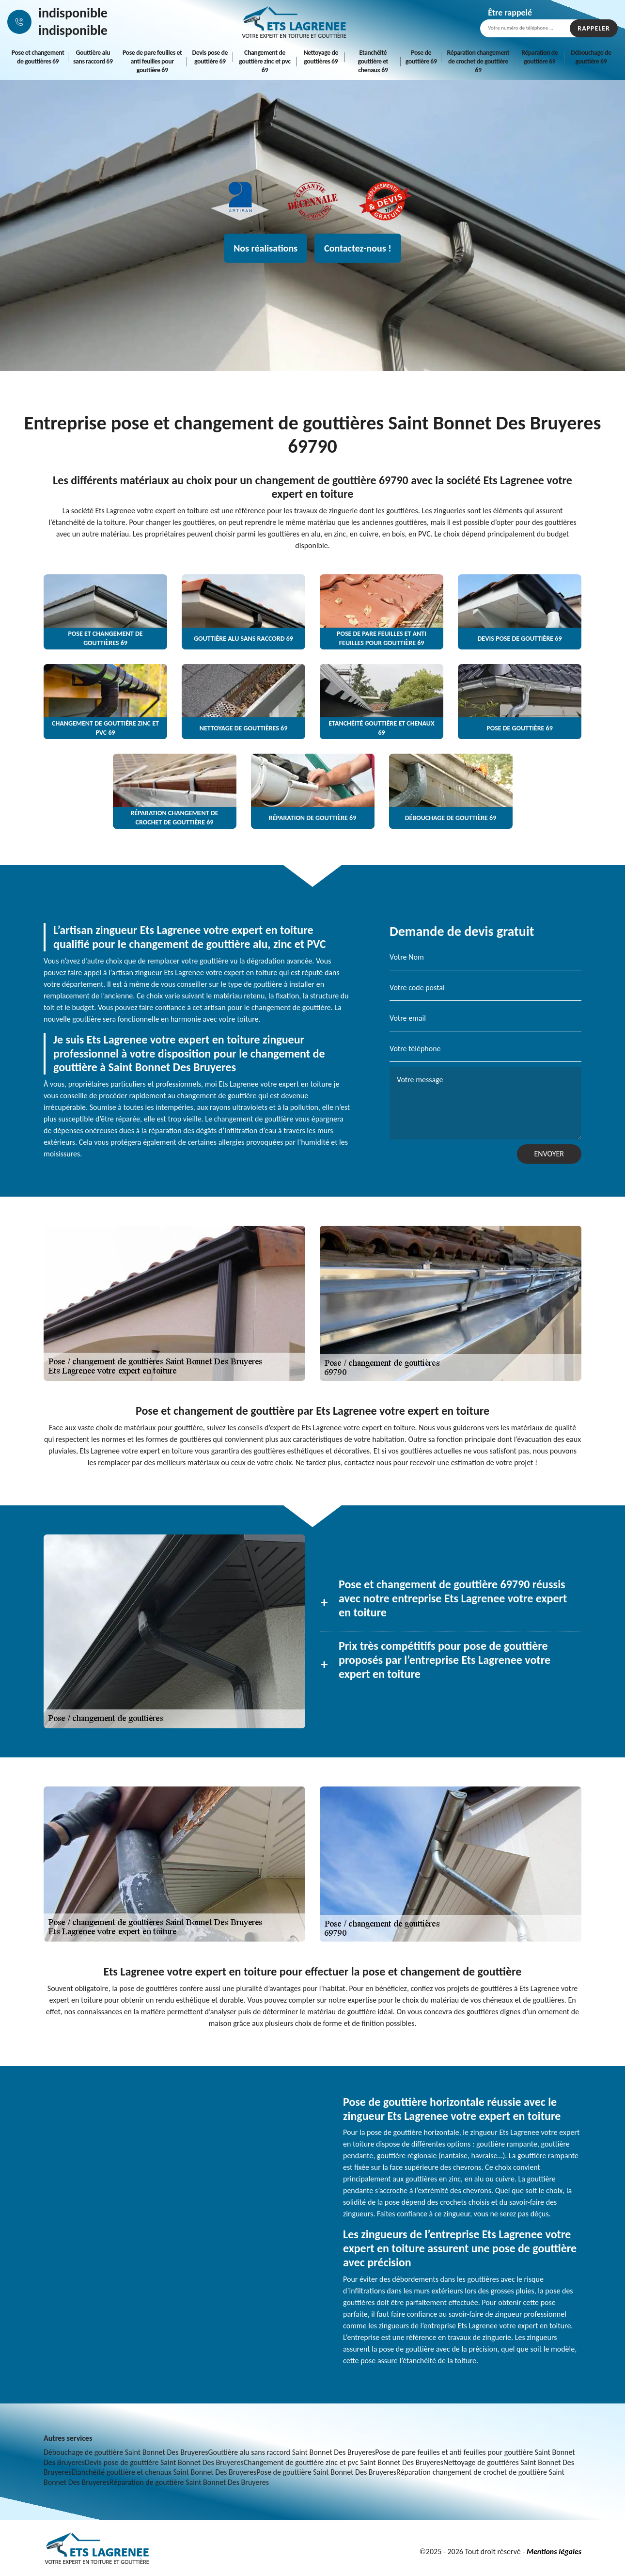 Image resolution: width=625 pixels, height=2576 pixels. I want to click on Devis pose de gouttière Saint Bonnet Des Bruyeres, so click(164, 2462).